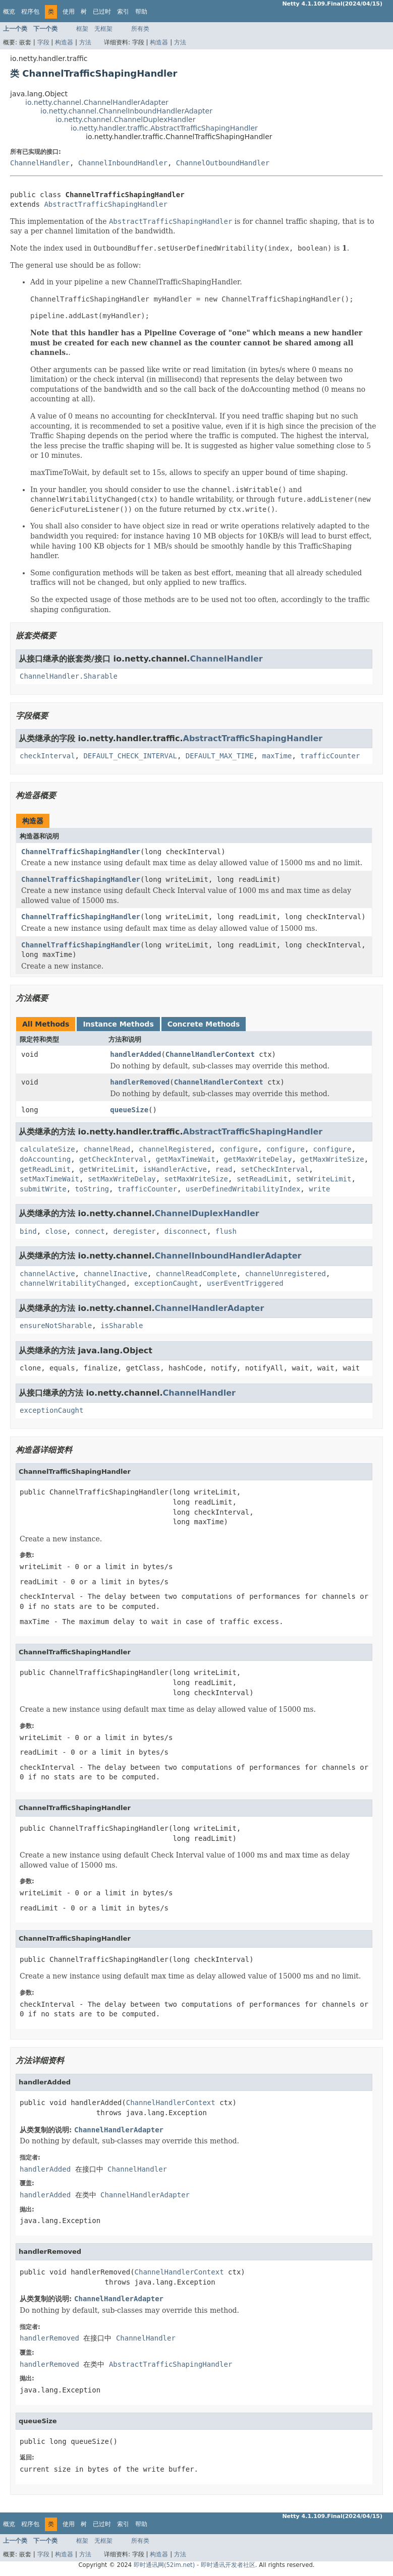 The height and width of the screenshot is (2576, 393). Describe the element at coordinates (102, 11) in the screenshot. I see `已过时` at that location.